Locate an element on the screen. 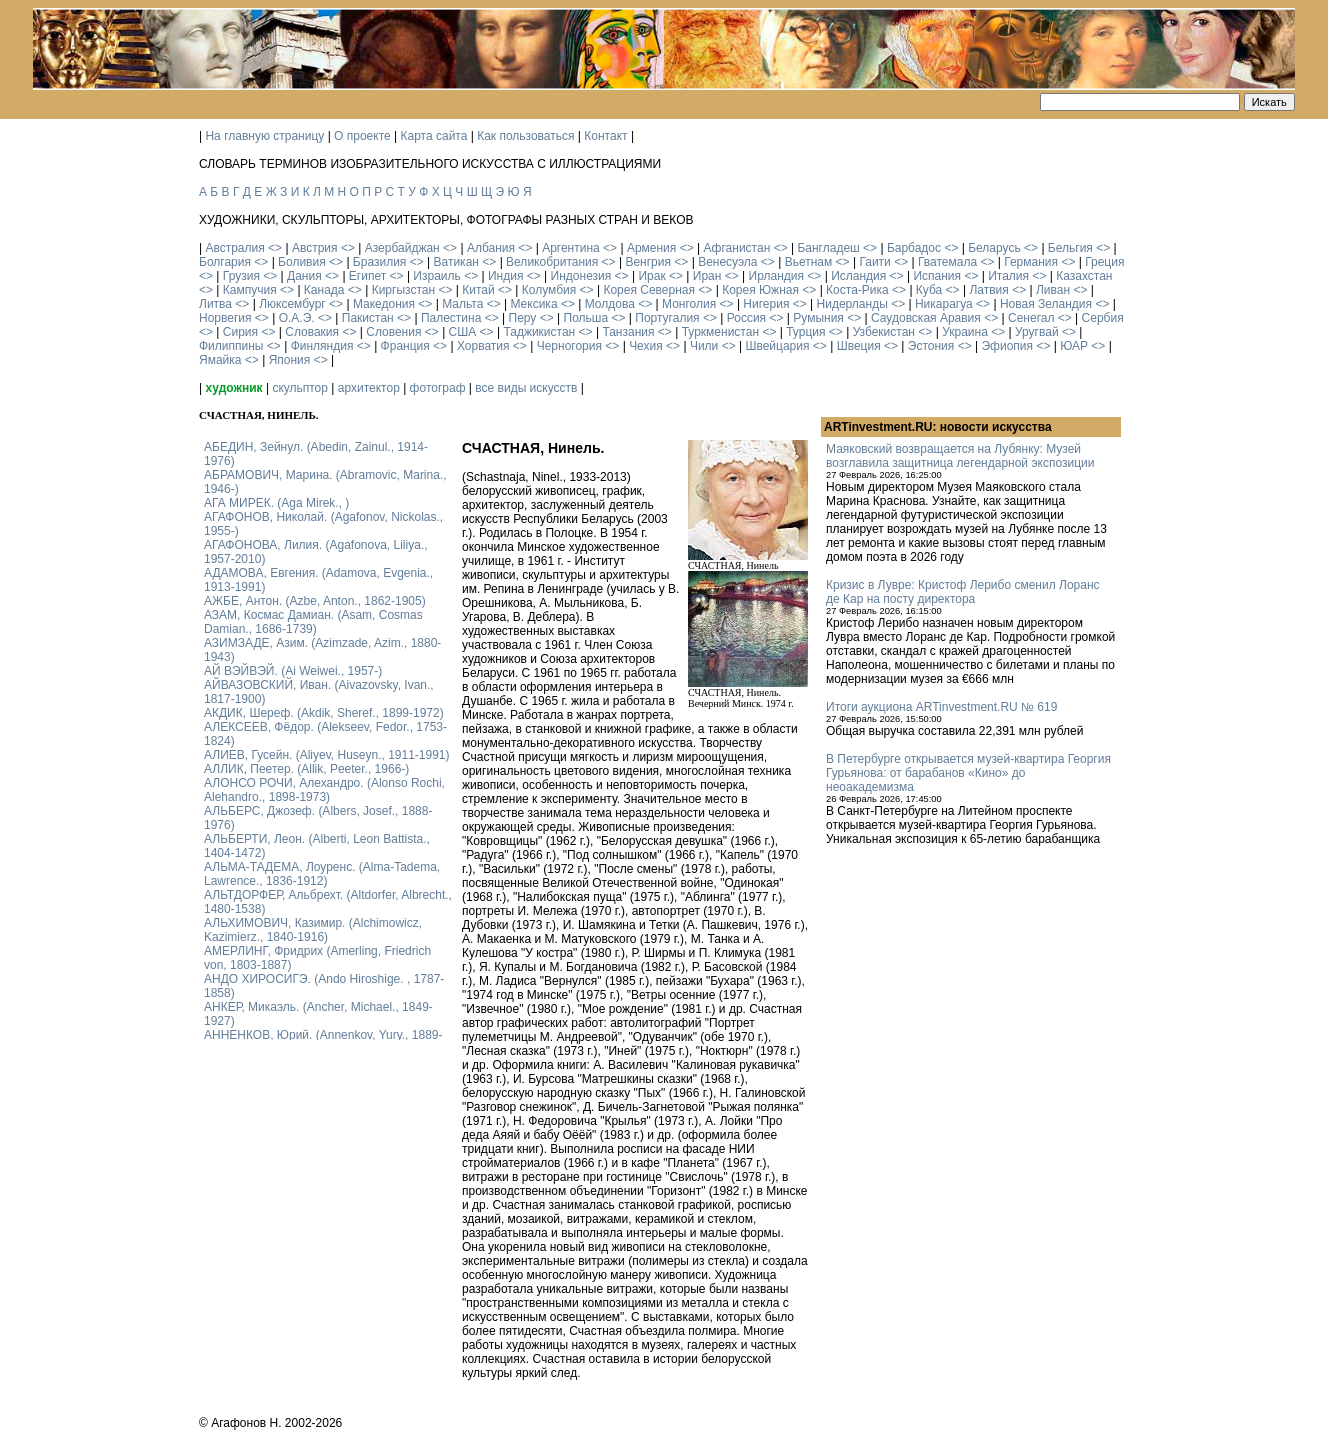 Image resolution: width=1328 pixels, height=1450 pixels. Нигерия is located at coordinates (766, 304).